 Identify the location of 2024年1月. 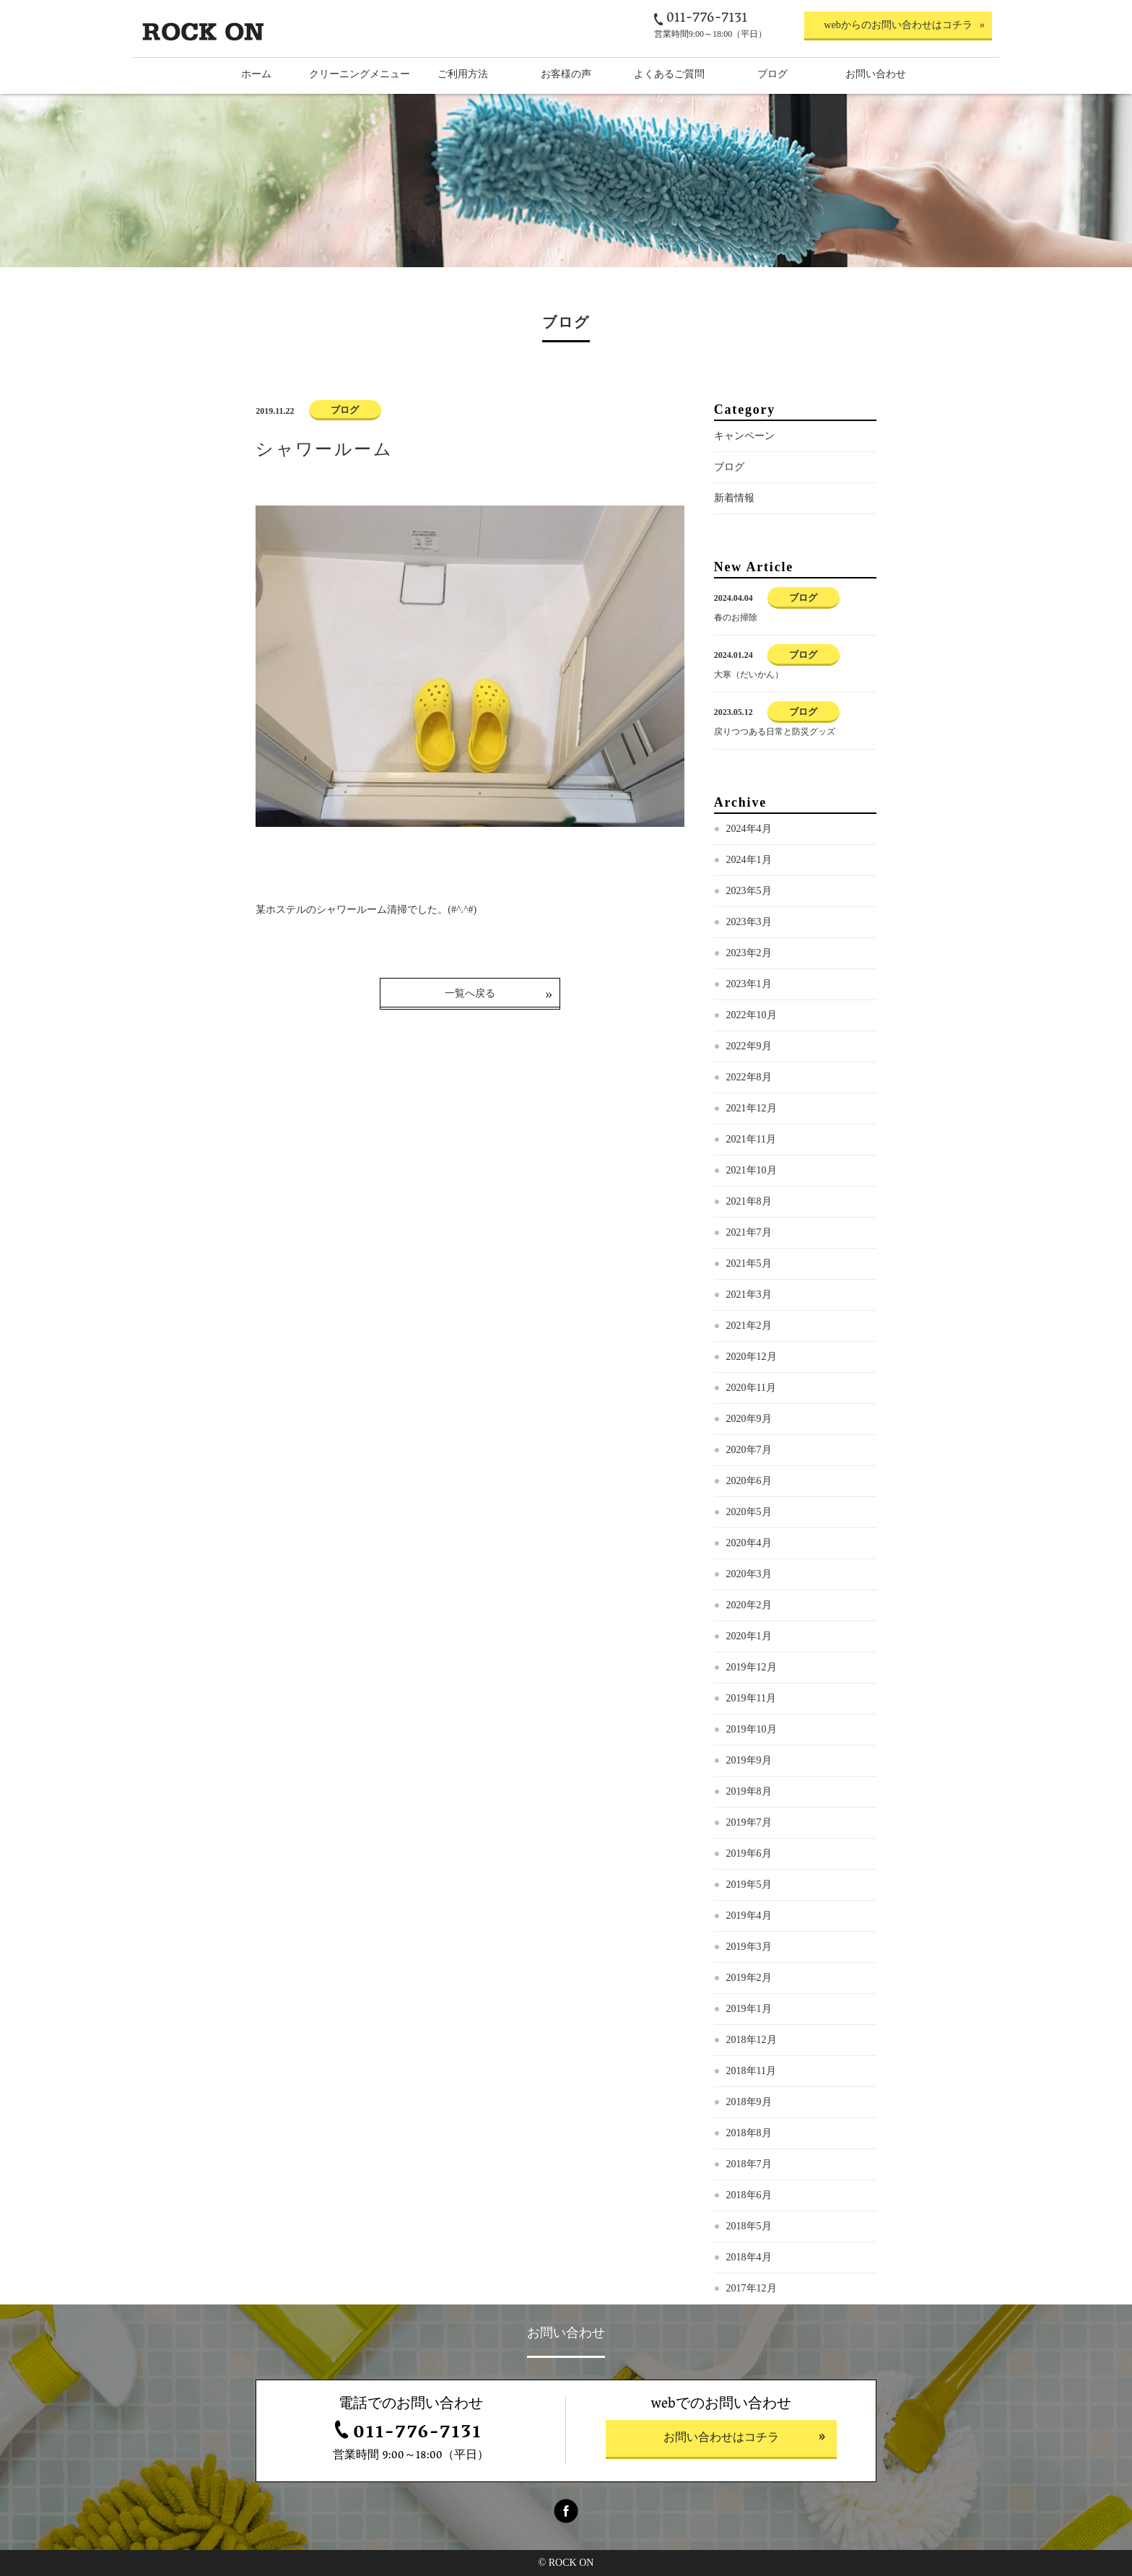
(749, 859).